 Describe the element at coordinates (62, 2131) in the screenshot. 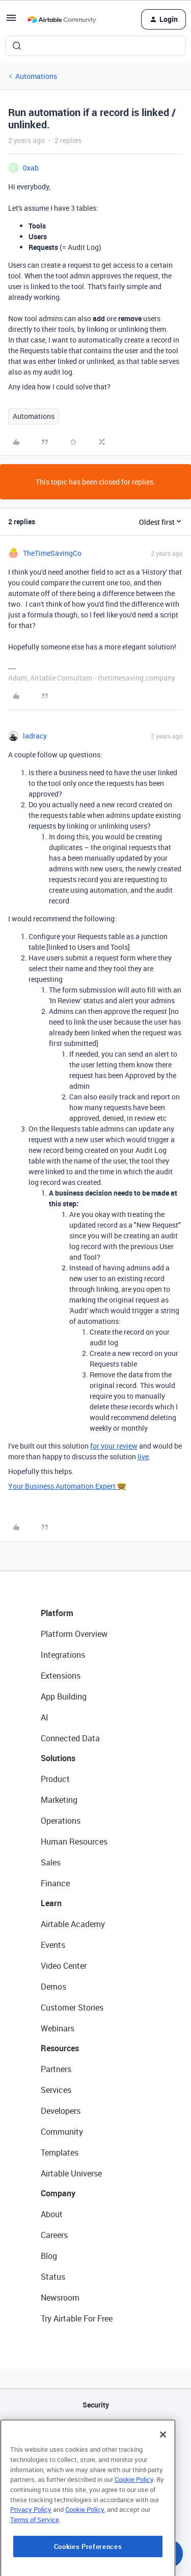

I see `Community` at that location.